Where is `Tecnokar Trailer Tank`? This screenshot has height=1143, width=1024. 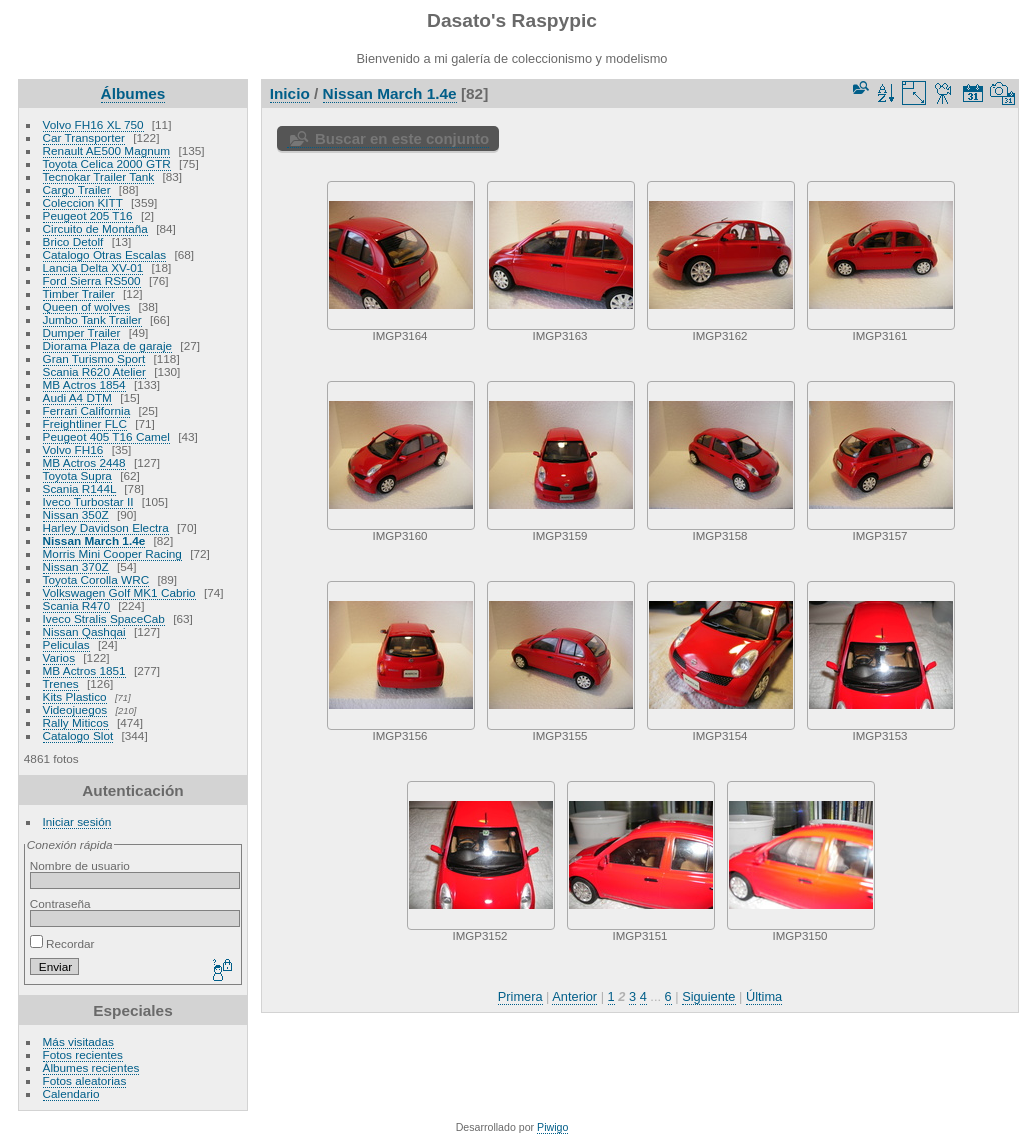 Tecnokar Trailer Tank is located at coordinates (99, 176).